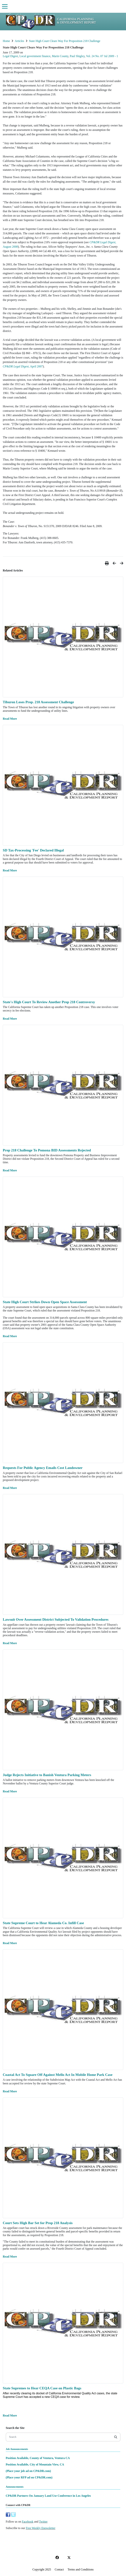 This screenshot has height=2576, width=126. What do you see at coordinates (102, 56) in the screenshot?
I see `Vol. 24 No. 07 Jul 2009 - 1` at bounding box center [102, 56].